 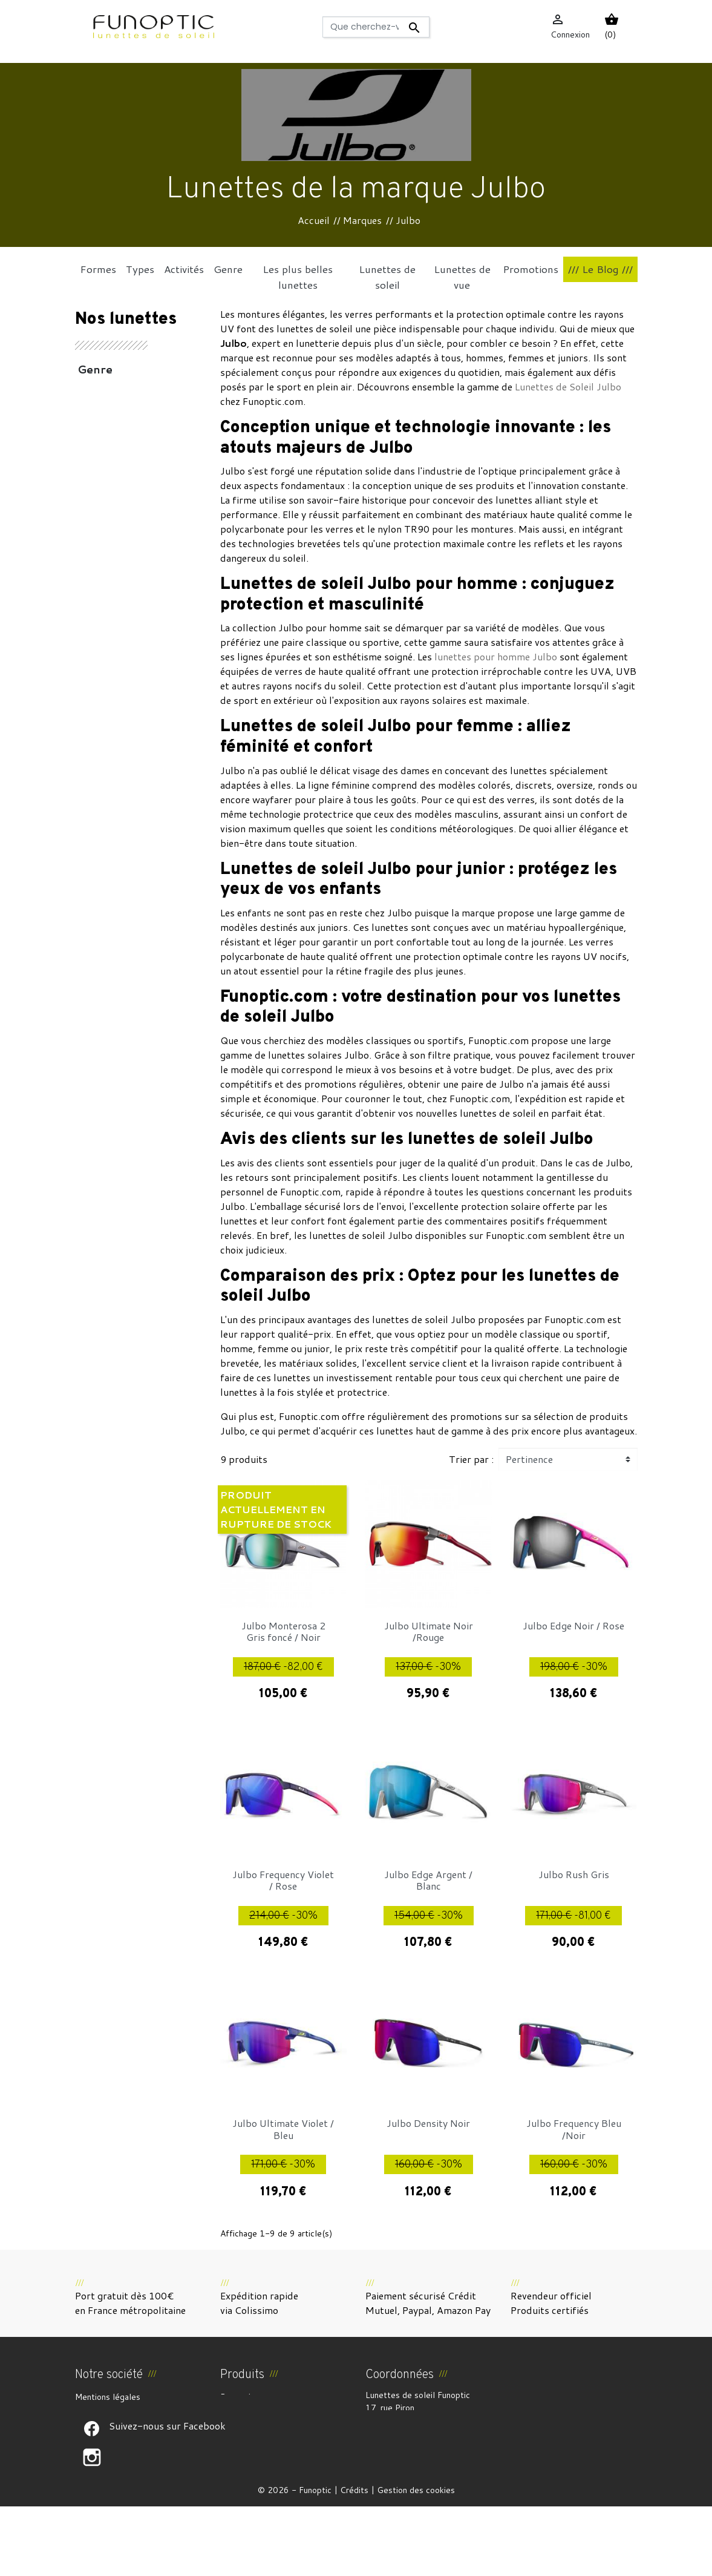 What do you see at coordinates (119, 475) in the screenshot?
I see `Les plus belles lunettes` at bounding box center [119, 475].